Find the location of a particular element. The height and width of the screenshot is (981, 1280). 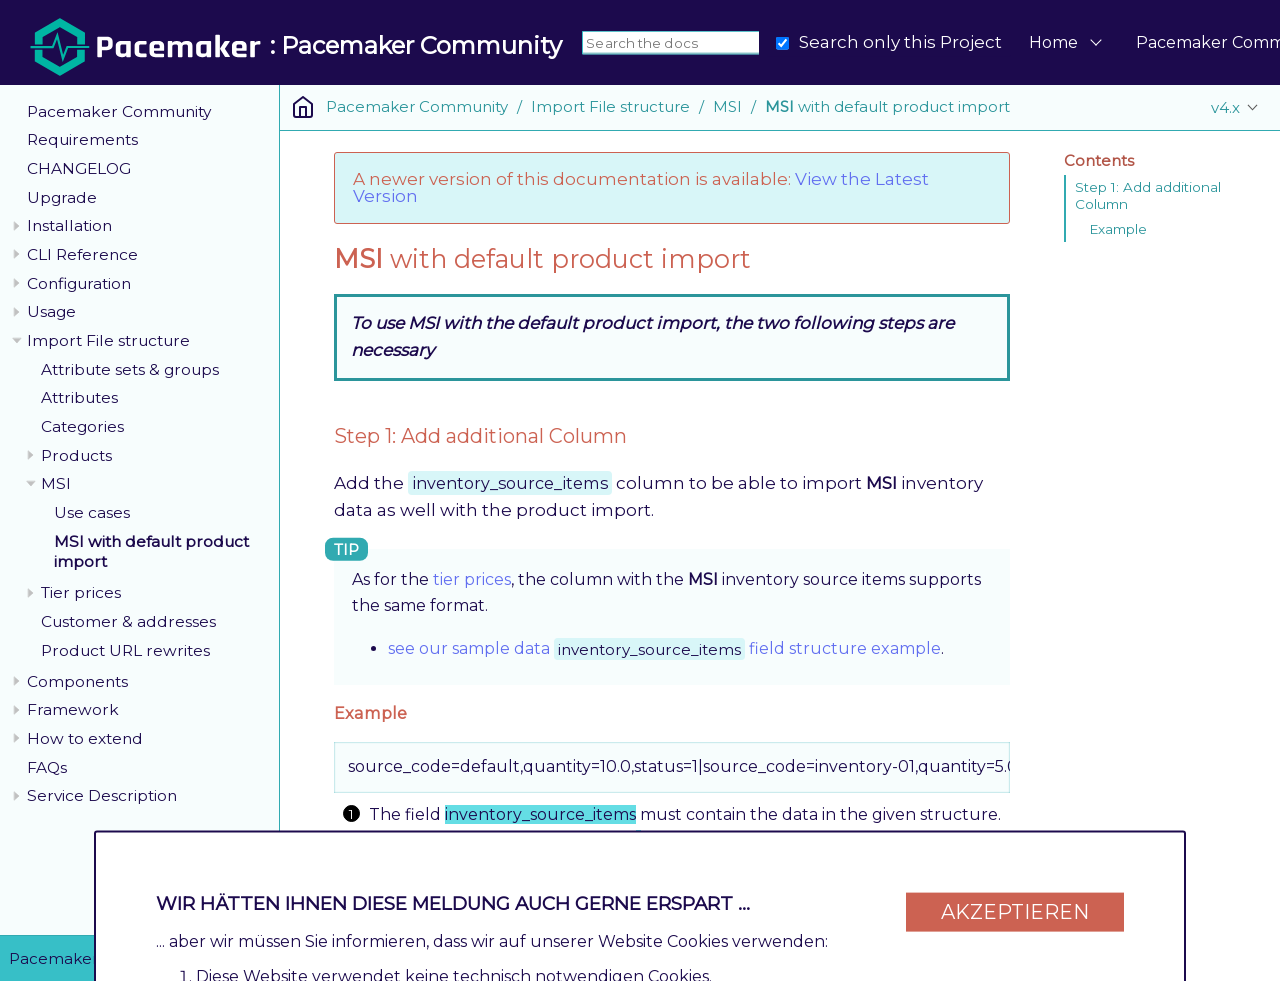

How to extend is located at coordinates (85, 738).